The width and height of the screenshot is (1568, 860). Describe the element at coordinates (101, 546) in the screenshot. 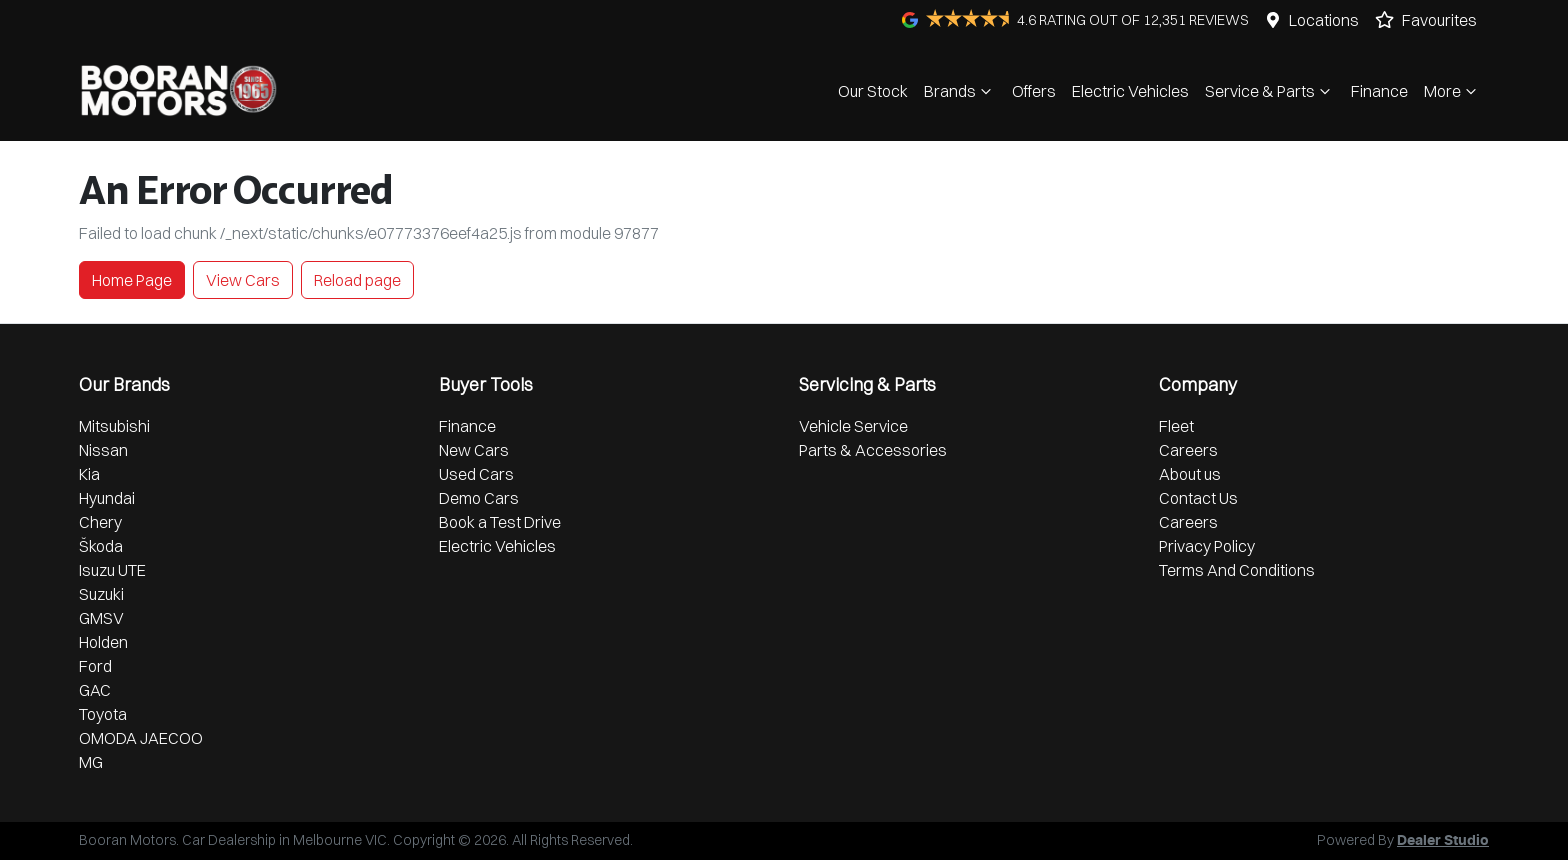

I see `Škoda` at that location.